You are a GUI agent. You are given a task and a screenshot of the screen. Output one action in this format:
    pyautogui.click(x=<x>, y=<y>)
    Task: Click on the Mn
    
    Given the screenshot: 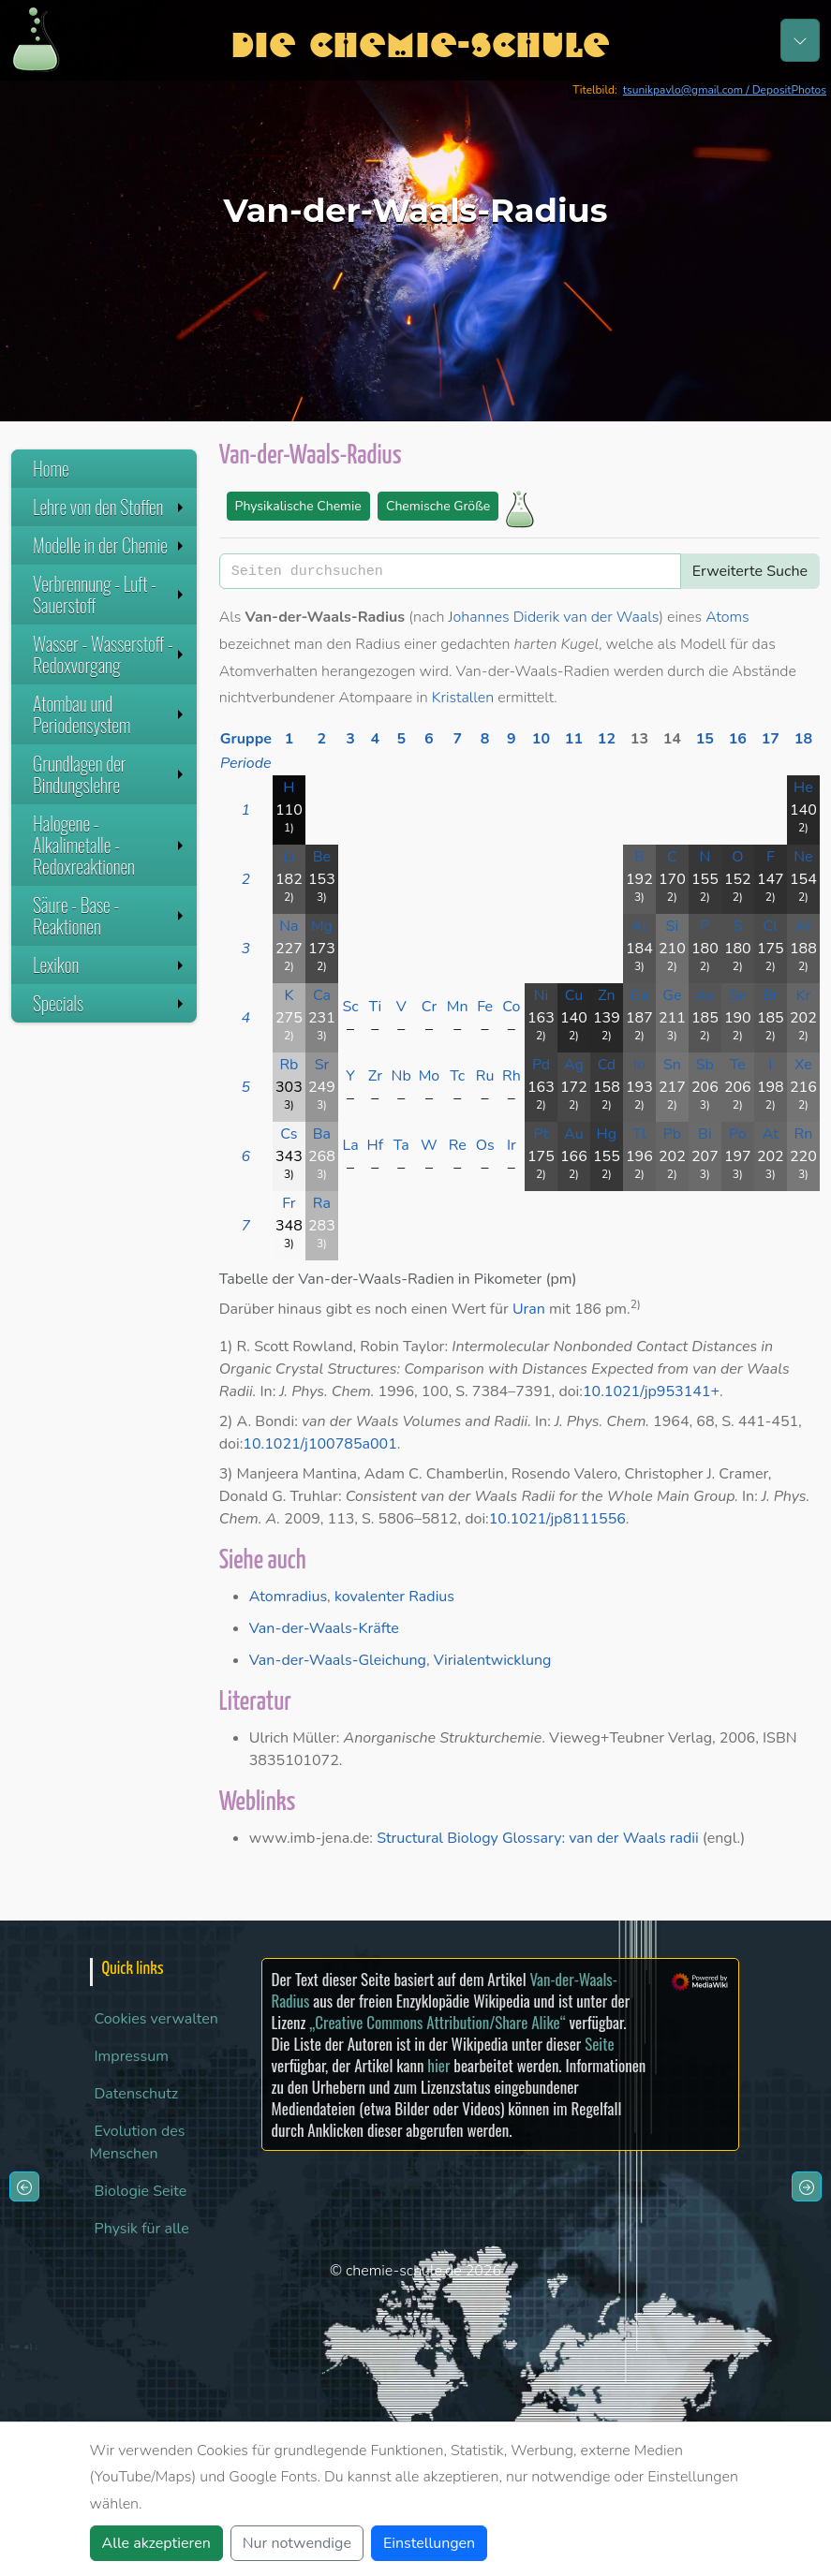 What is the action you would take?
    pyautogui.click(x=457, y=1006)
    